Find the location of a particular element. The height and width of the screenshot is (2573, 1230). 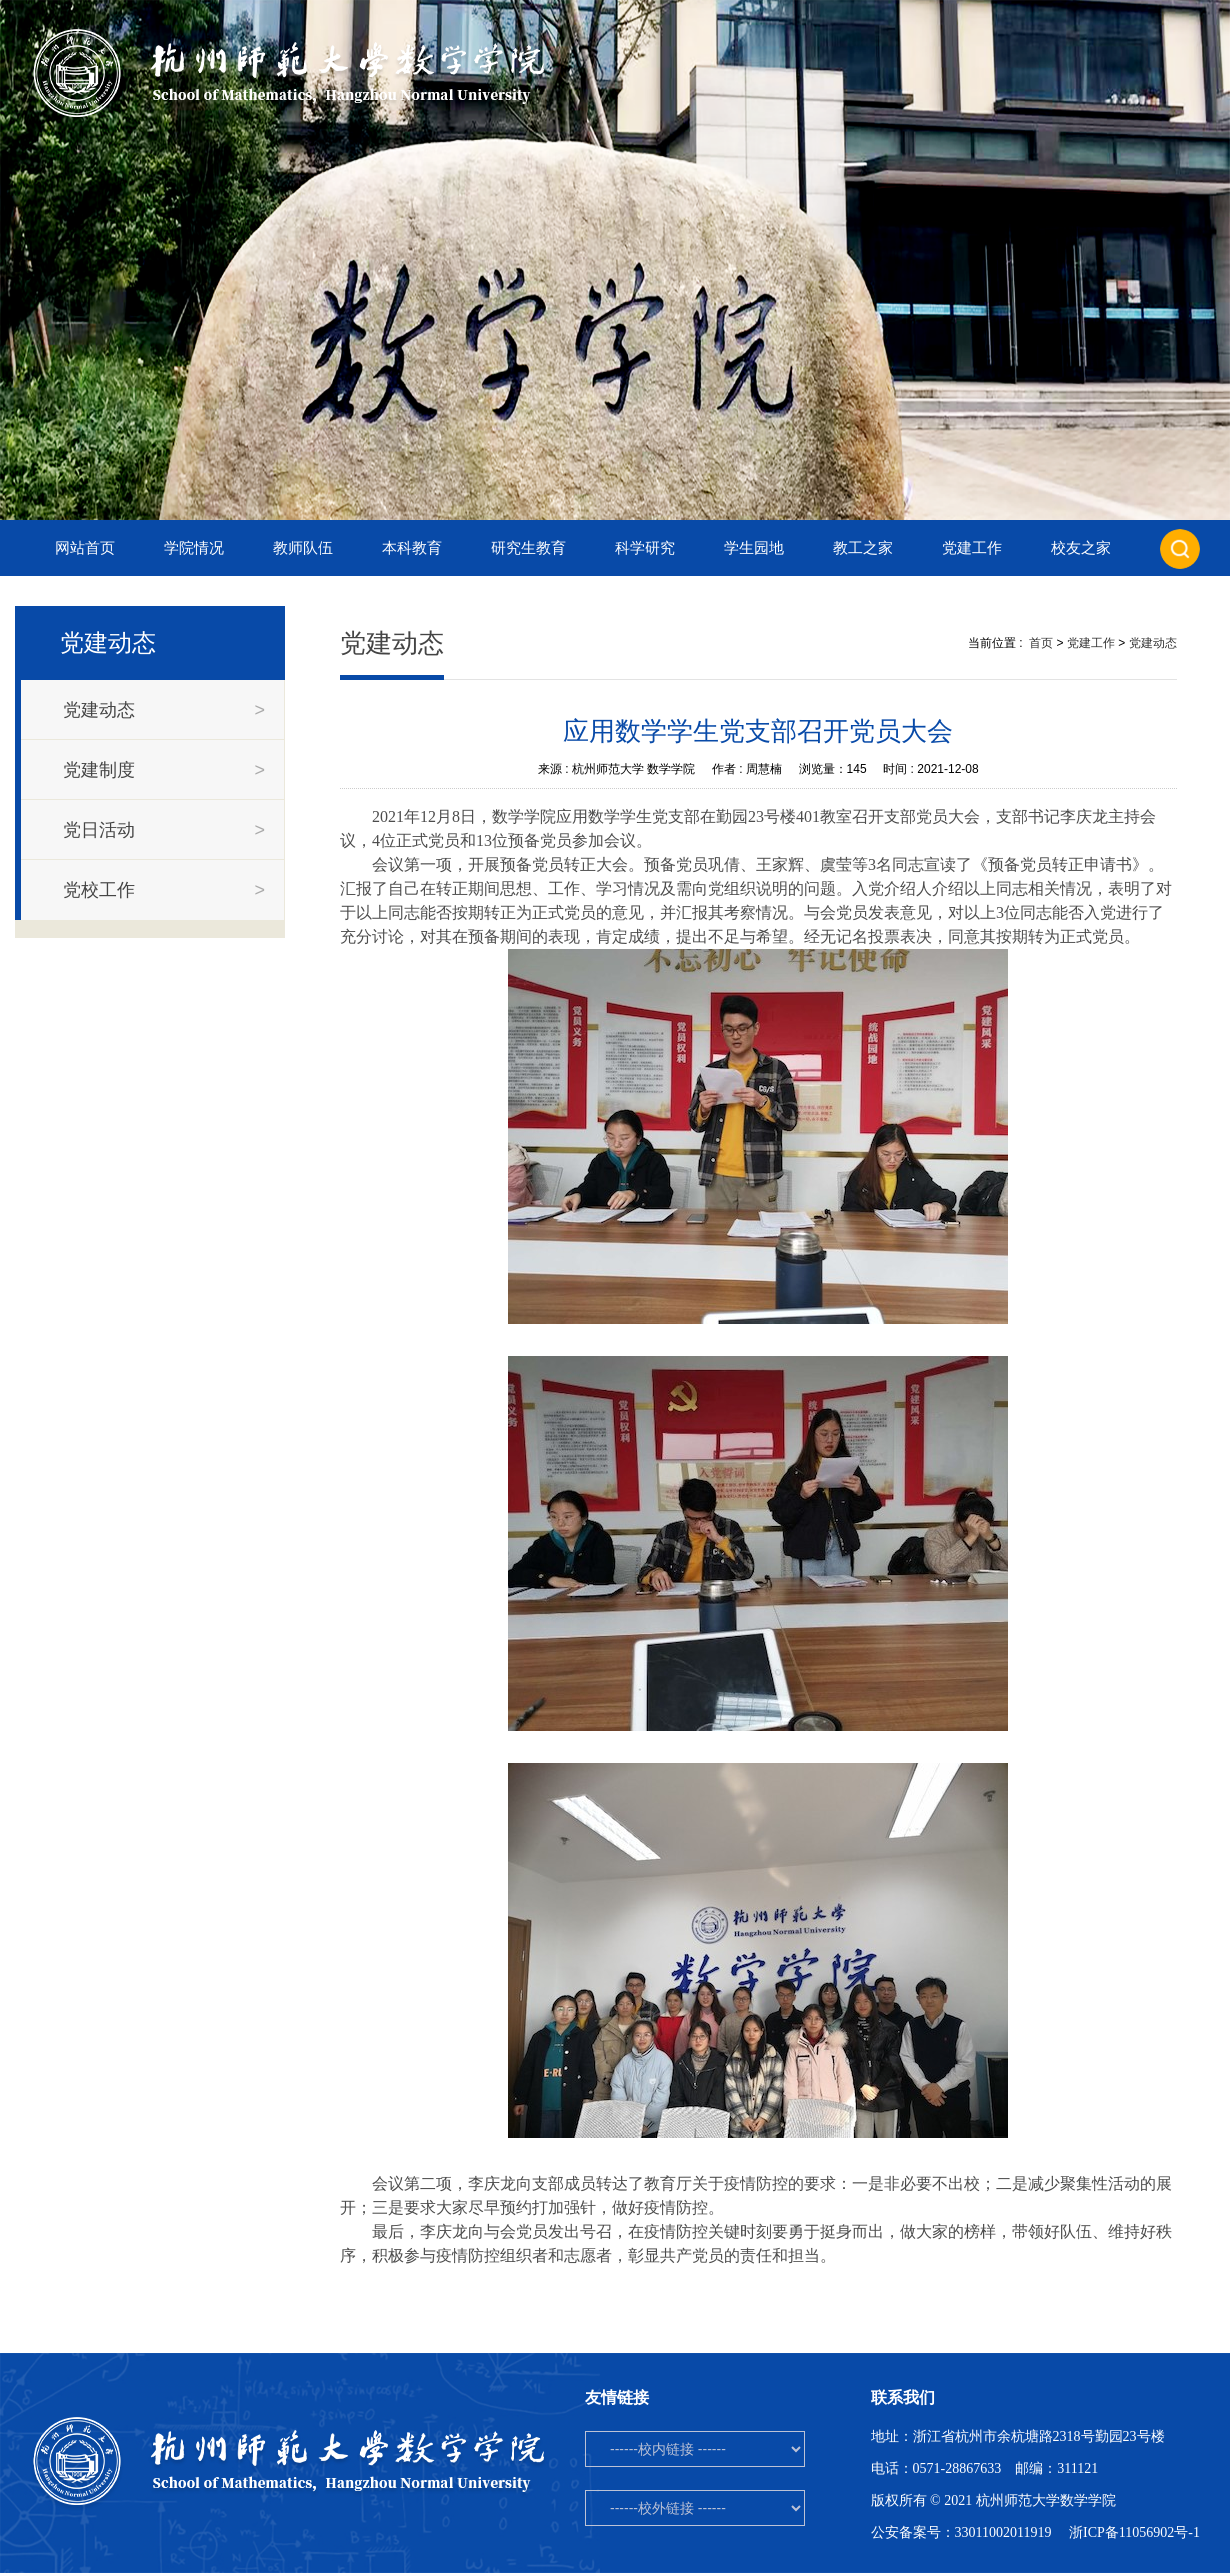

学院情况 is located at coordinates (194, 548).